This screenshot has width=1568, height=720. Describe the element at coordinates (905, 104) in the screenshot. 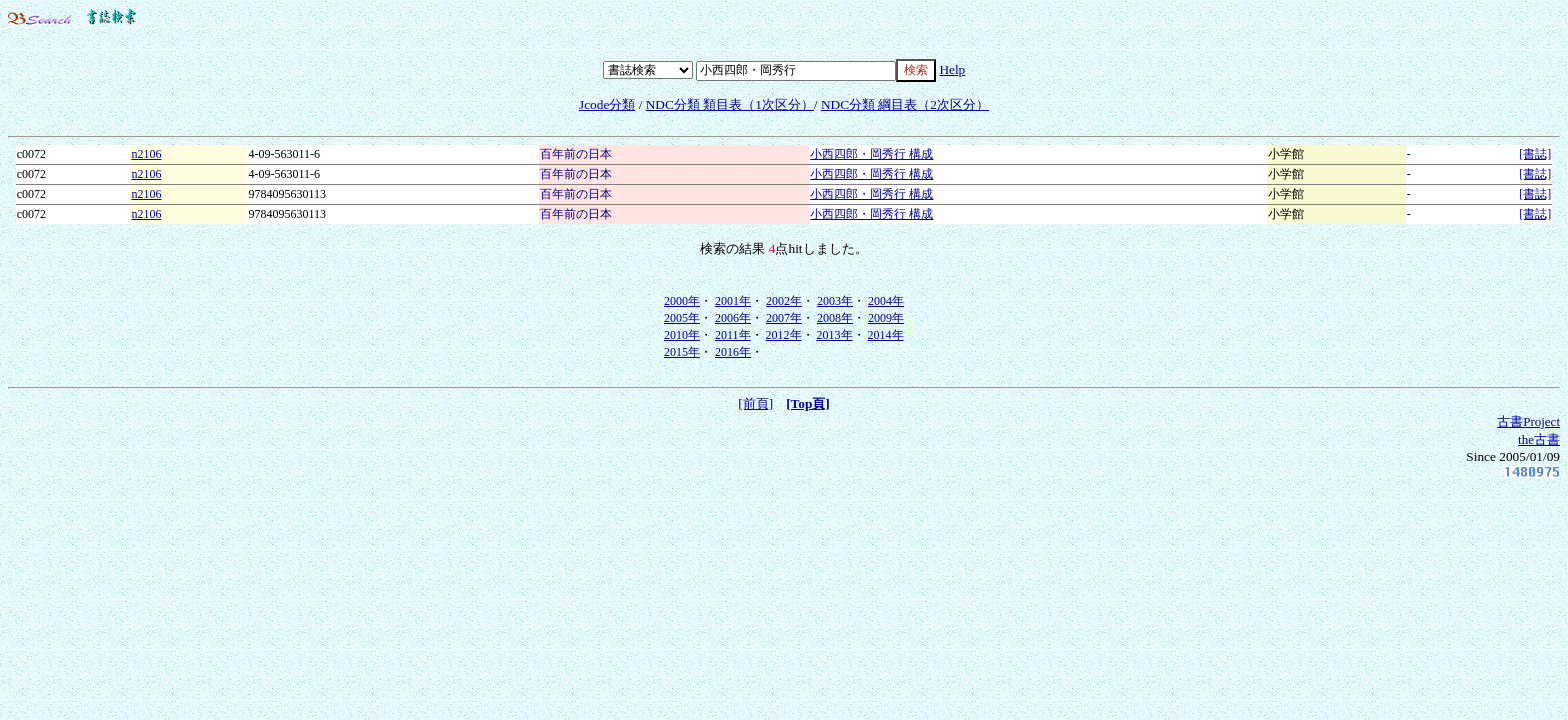

I see `NDC分類 綱目表（2次区分）` at that location.